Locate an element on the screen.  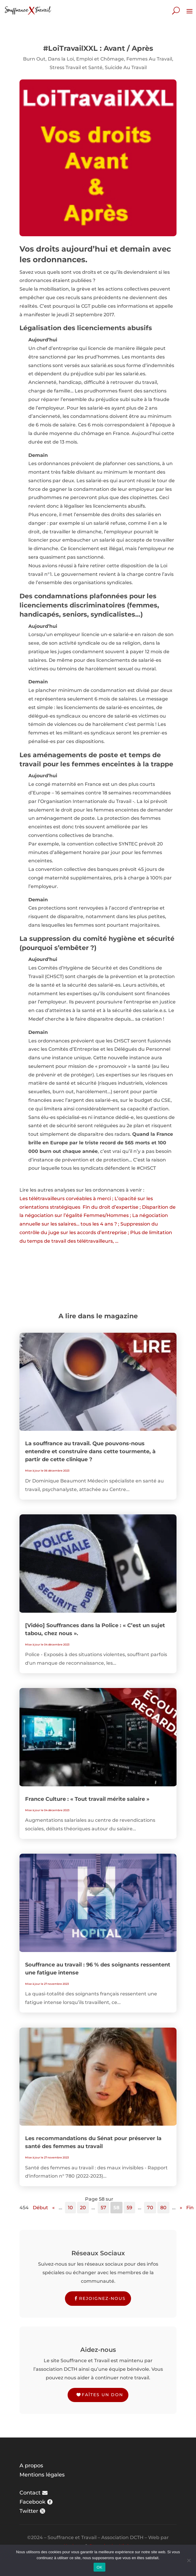
Femmes Au Travail is located at coordinates (149, 59).